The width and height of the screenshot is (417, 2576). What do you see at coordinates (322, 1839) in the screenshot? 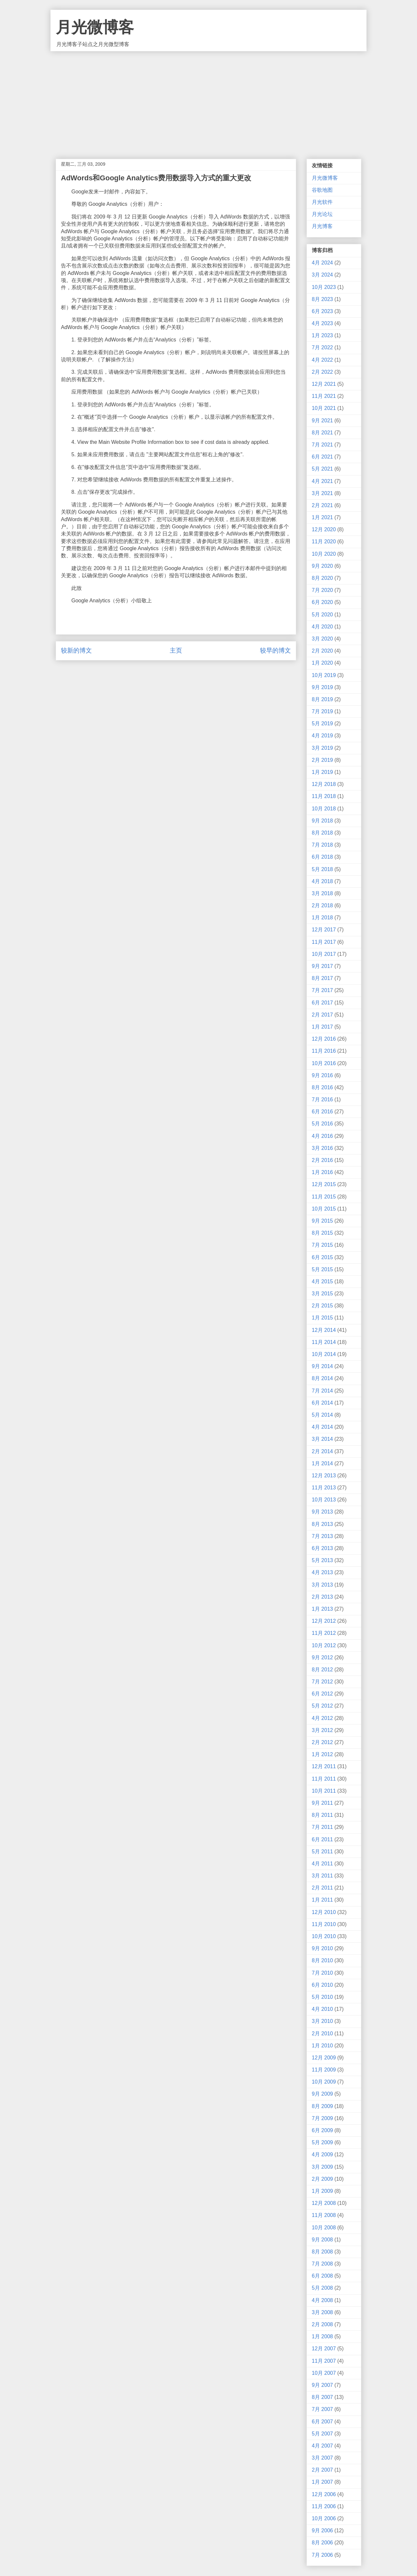
I see `6月 2011` at bounding box center [322, 1839].